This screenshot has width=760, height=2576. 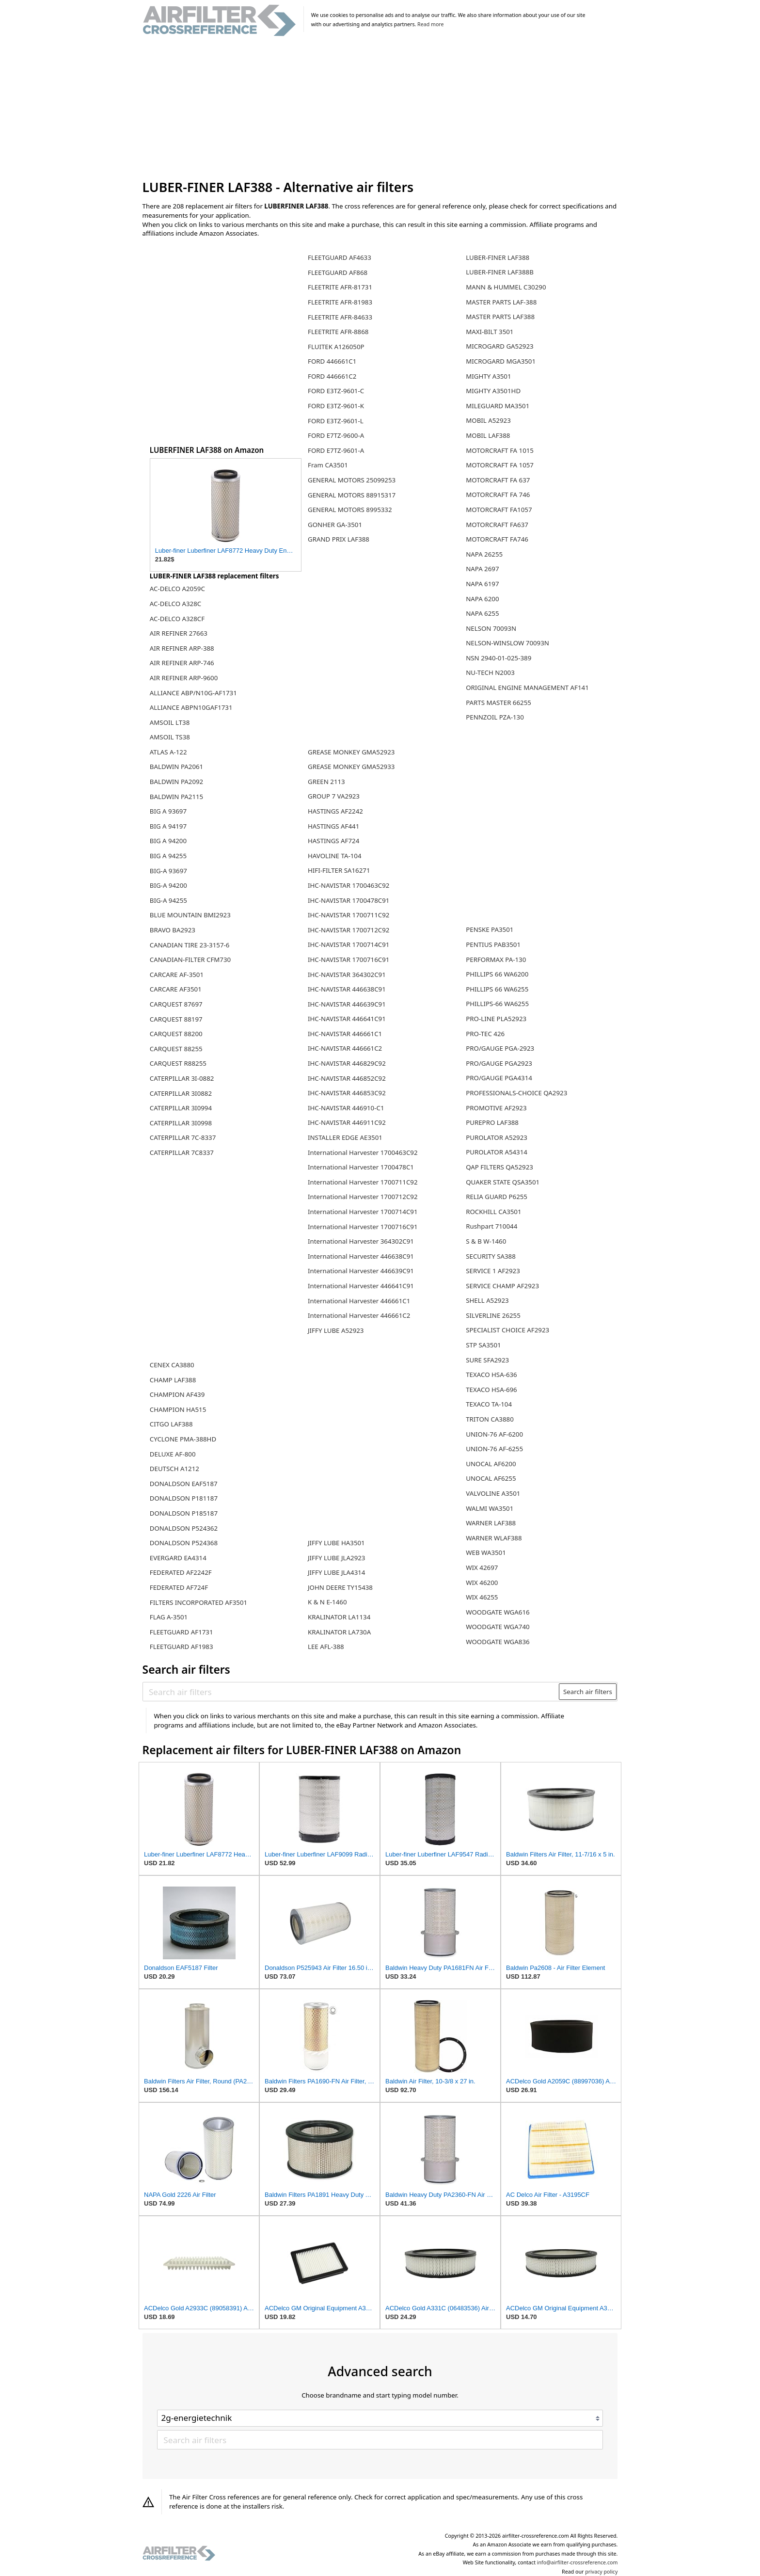 I want to click on NAPA 26255, so click(x=484, y=554).